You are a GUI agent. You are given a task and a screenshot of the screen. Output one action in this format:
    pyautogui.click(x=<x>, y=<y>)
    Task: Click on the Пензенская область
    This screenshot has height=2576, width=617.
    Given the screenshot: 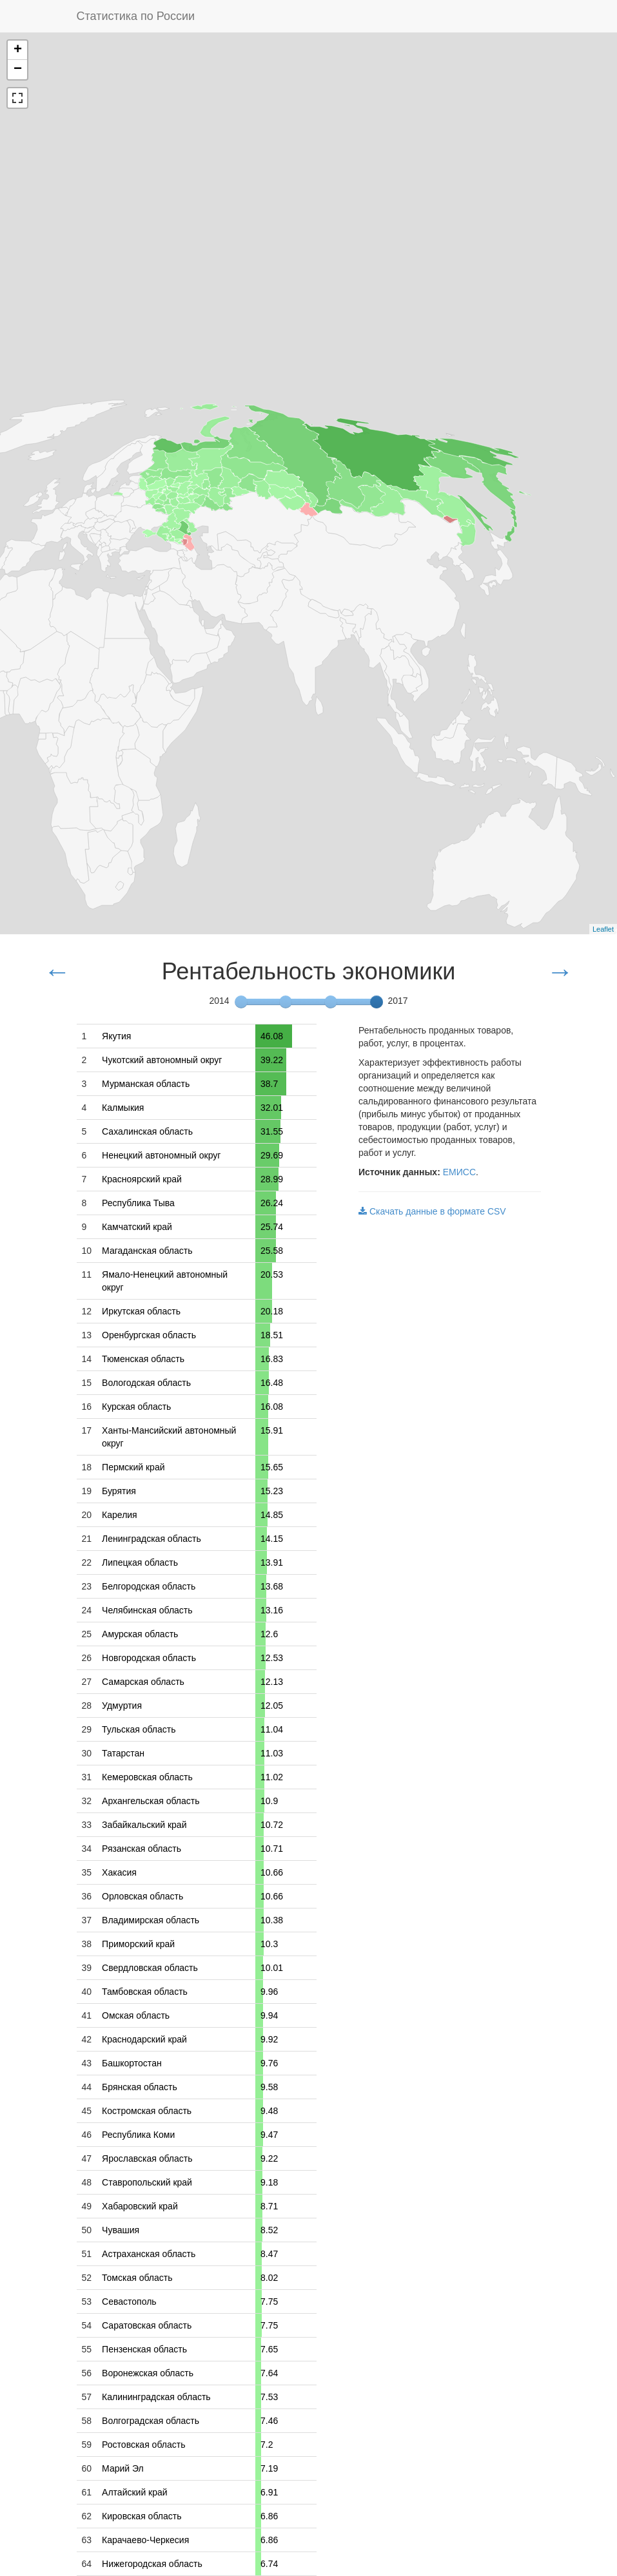 What is the action you would take?
    pyautogui.click(x=144, y=2349)
    